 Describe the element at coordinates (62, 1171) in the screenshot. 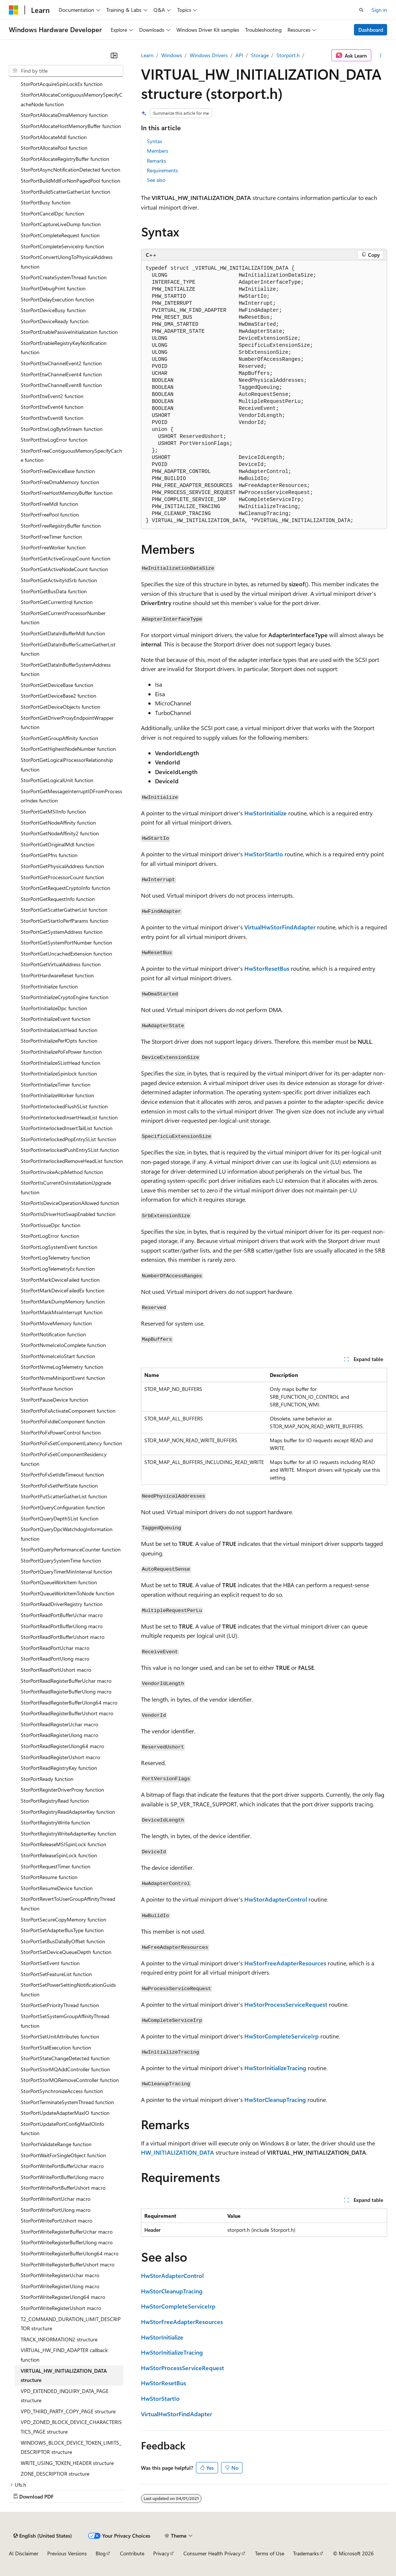

I see `StorPortInvokeAcpiMethod function [treeitem]` at that location.